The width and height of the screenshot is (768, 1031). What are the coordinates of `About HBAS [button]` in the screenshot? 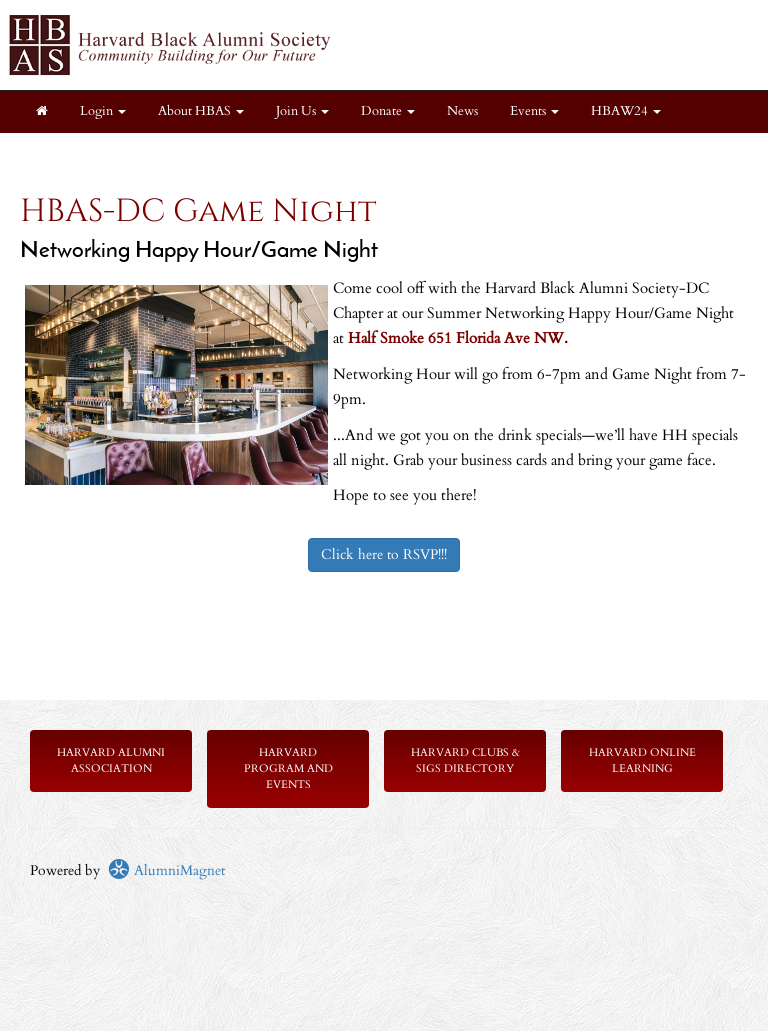 It's located at (201, 111).